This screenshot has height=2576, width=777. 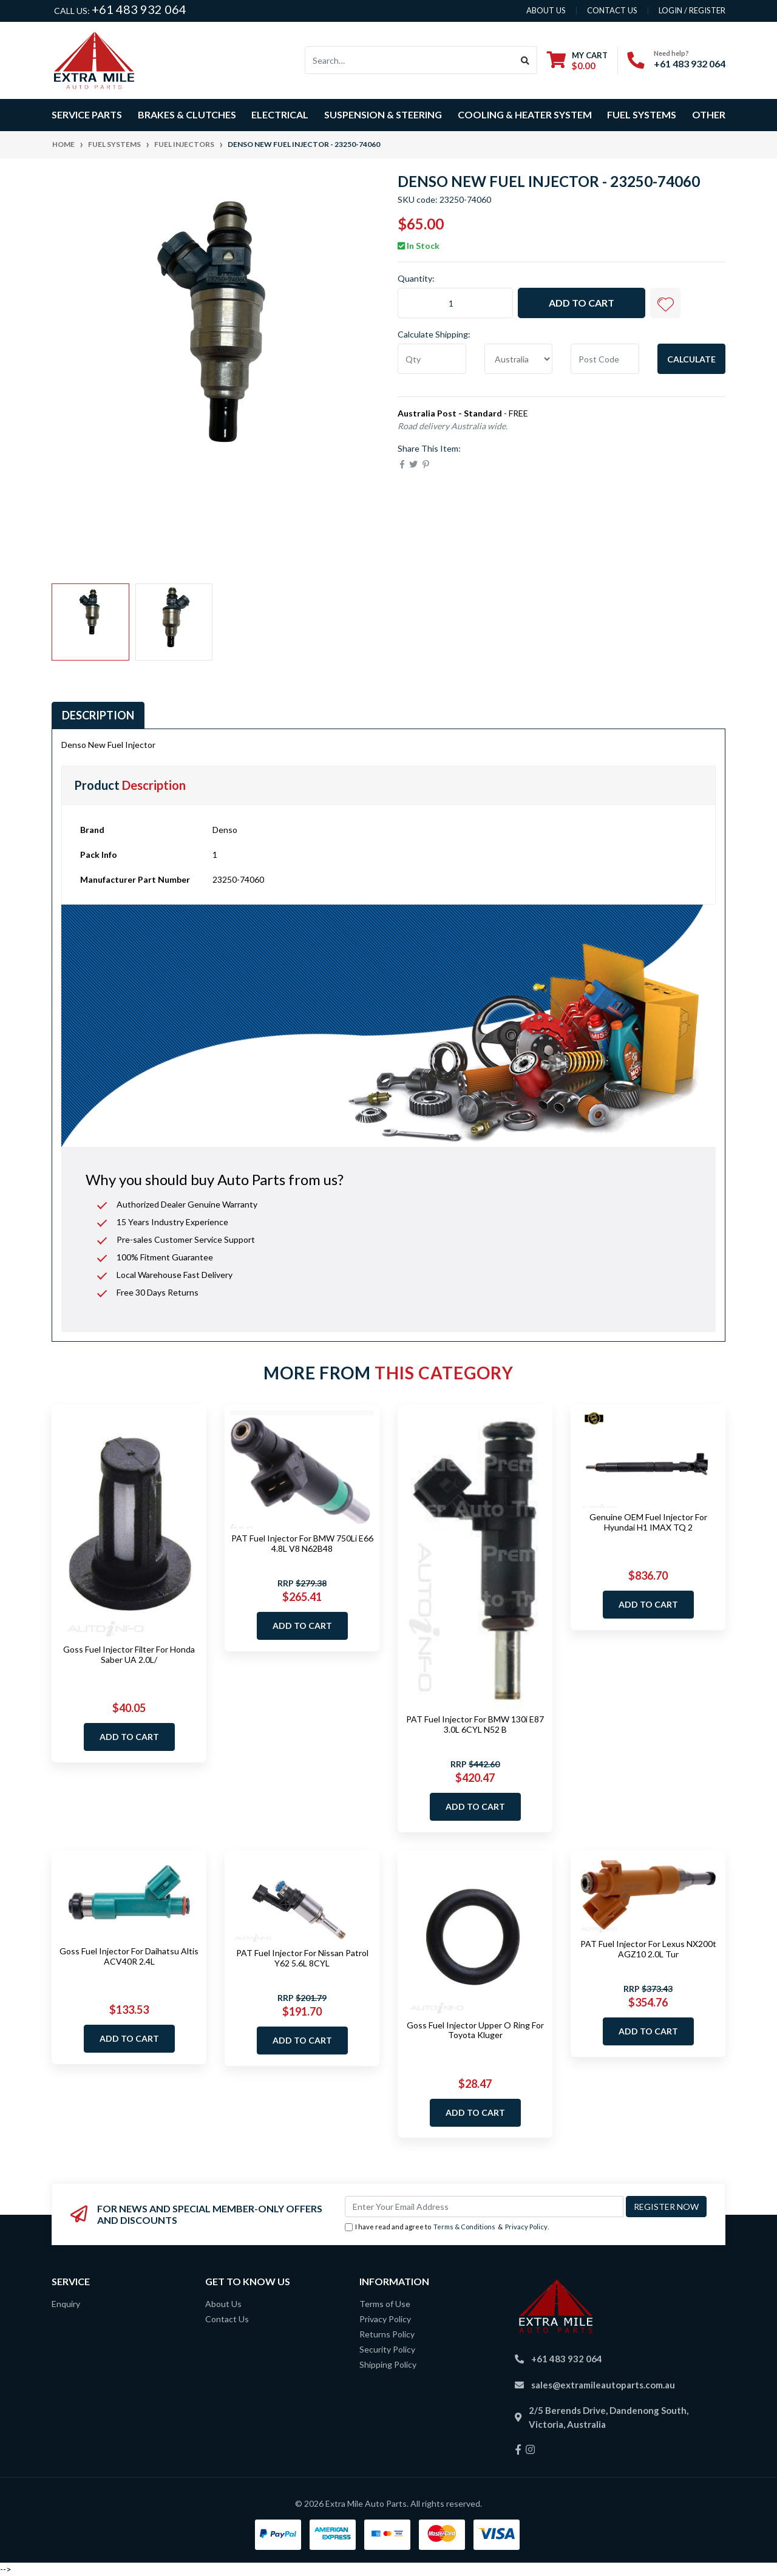 What do you see at coordinates (187, 114) in the screenshot?
I see `Brakes & Clutches [button]` at bounding box center [187, 114].